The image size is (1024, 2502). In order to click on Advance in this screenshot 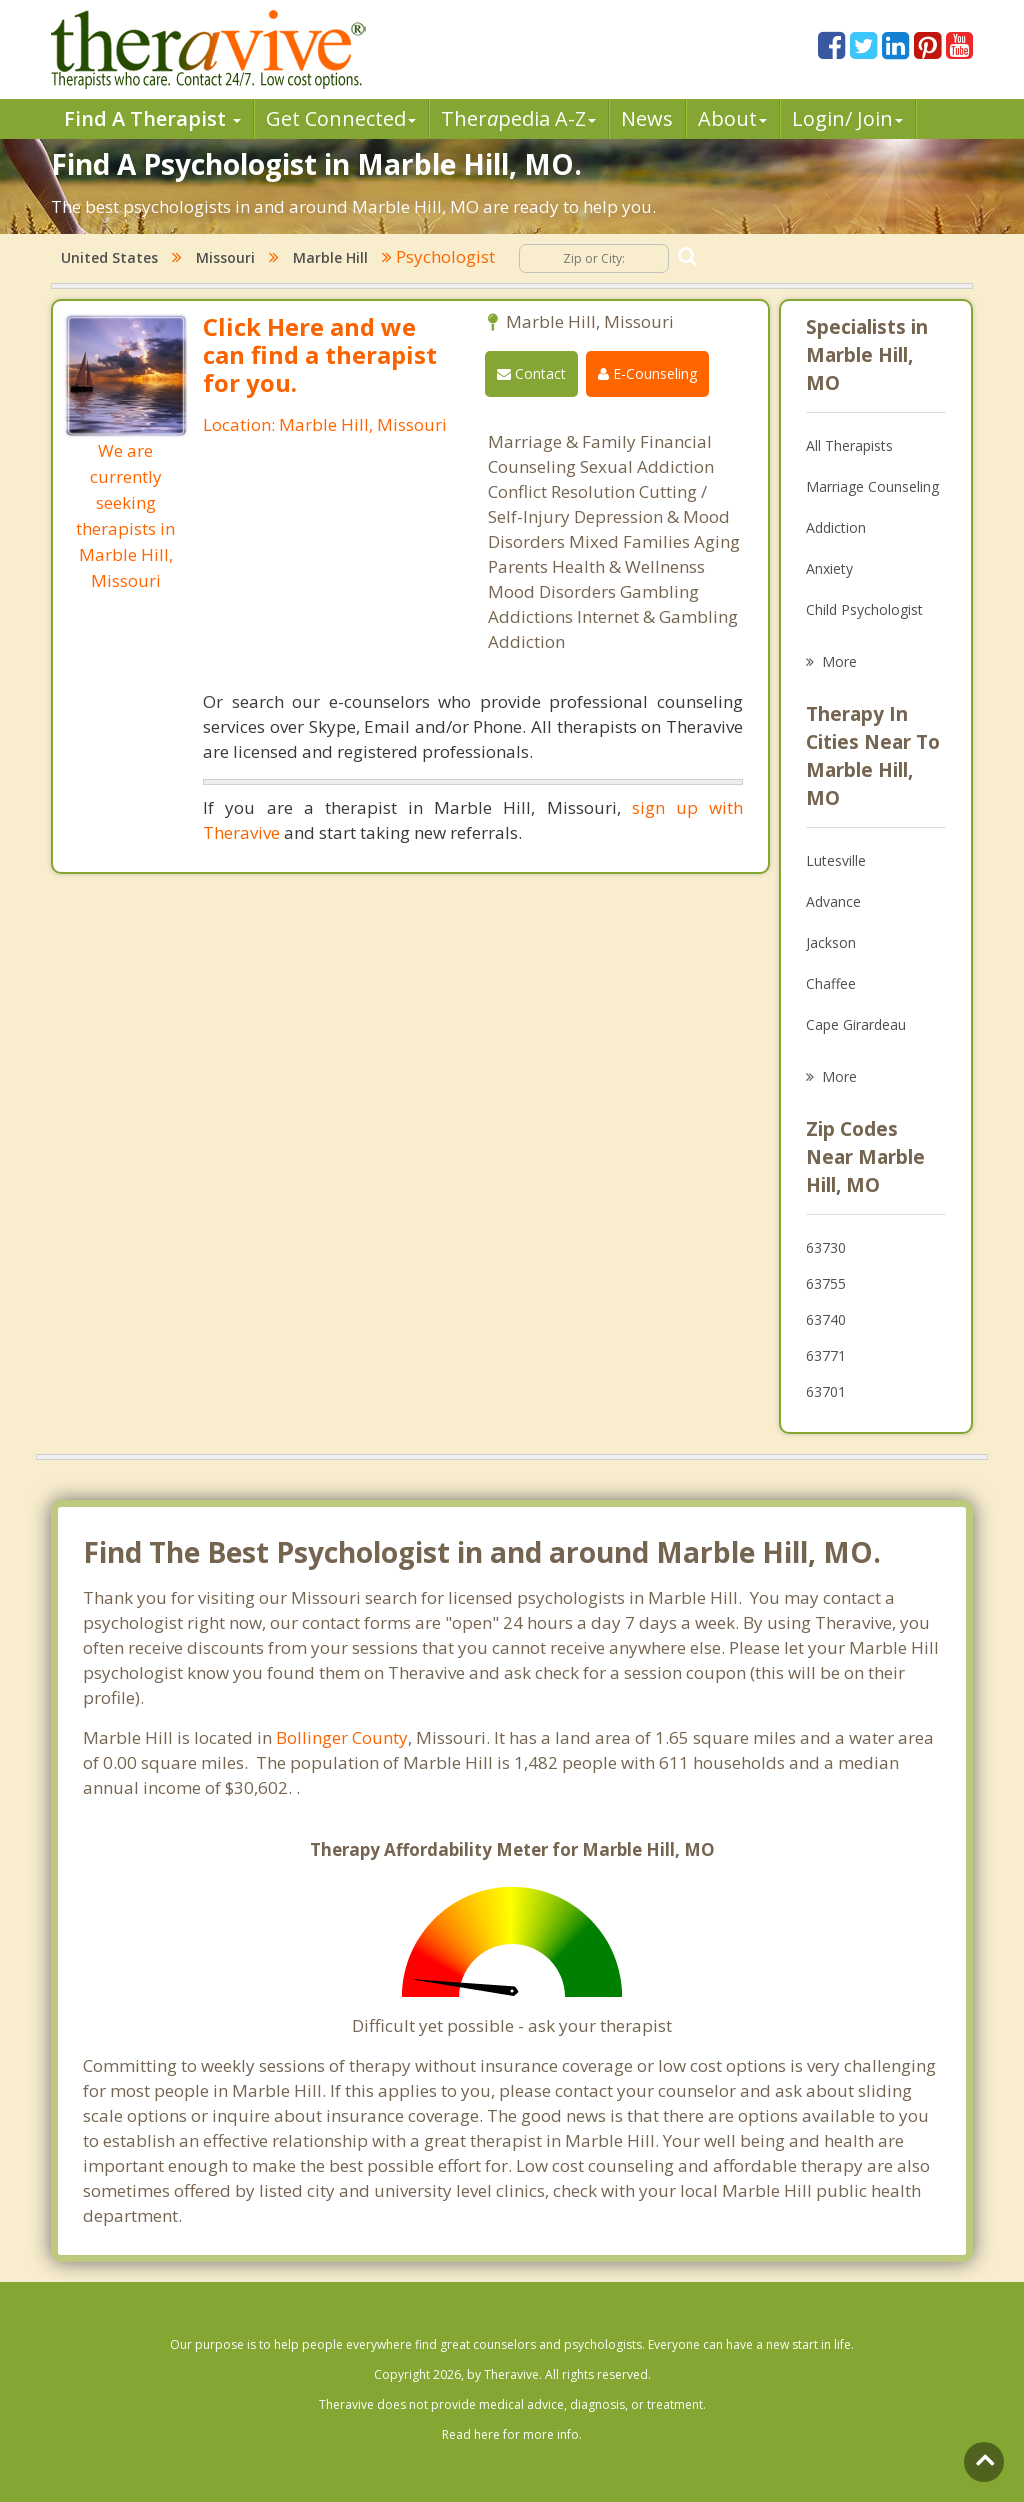, I will do `click(833, 901)`.